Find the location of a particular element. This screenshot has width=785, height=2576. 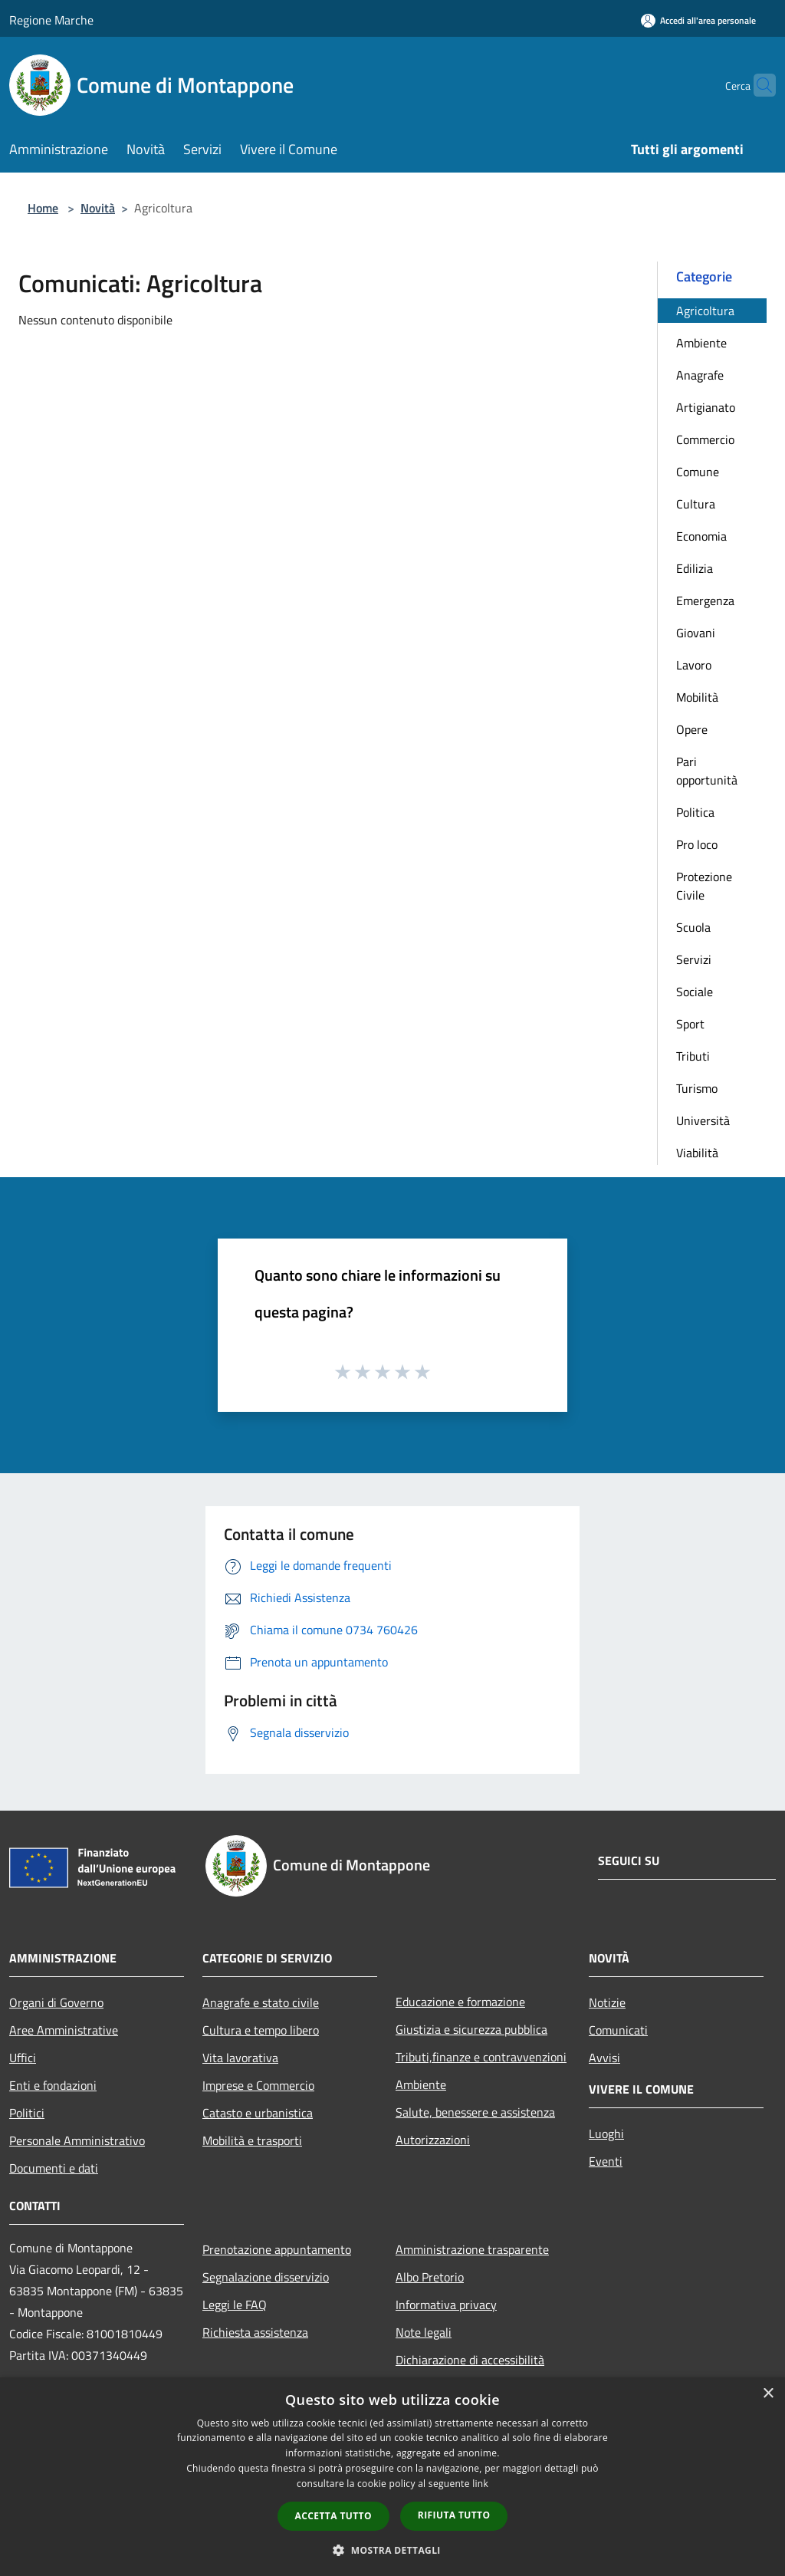

Home is located at coordinates (43, 208).